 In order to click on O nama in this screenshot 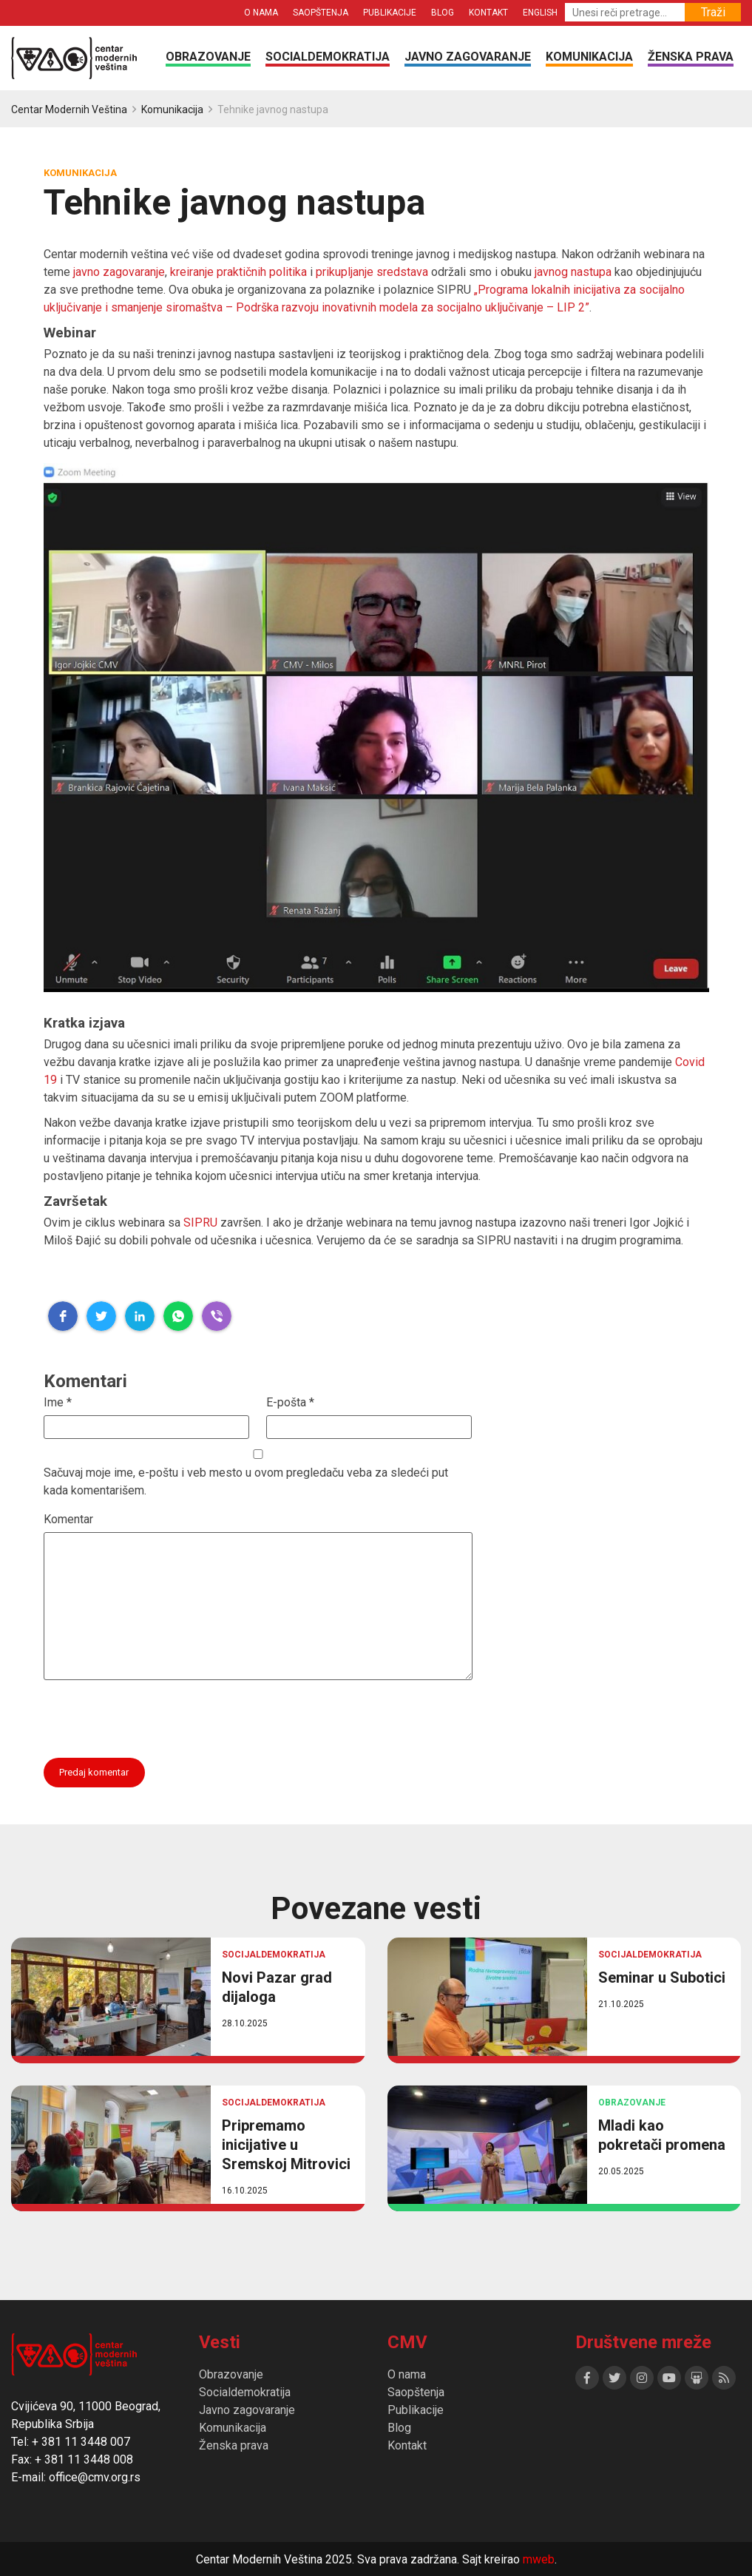, I will do `click(261, 12)`.